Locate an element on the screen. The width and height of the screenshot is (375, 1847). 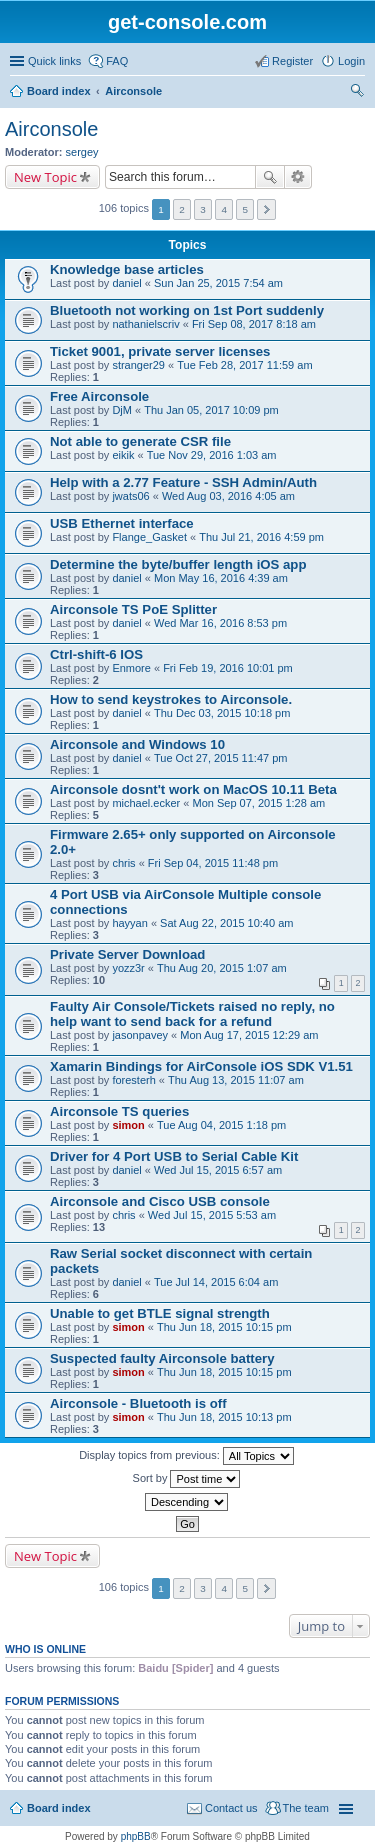
Driver for 4 Port USB to Serial Cable Kit is located at coordinates (174, 1156).